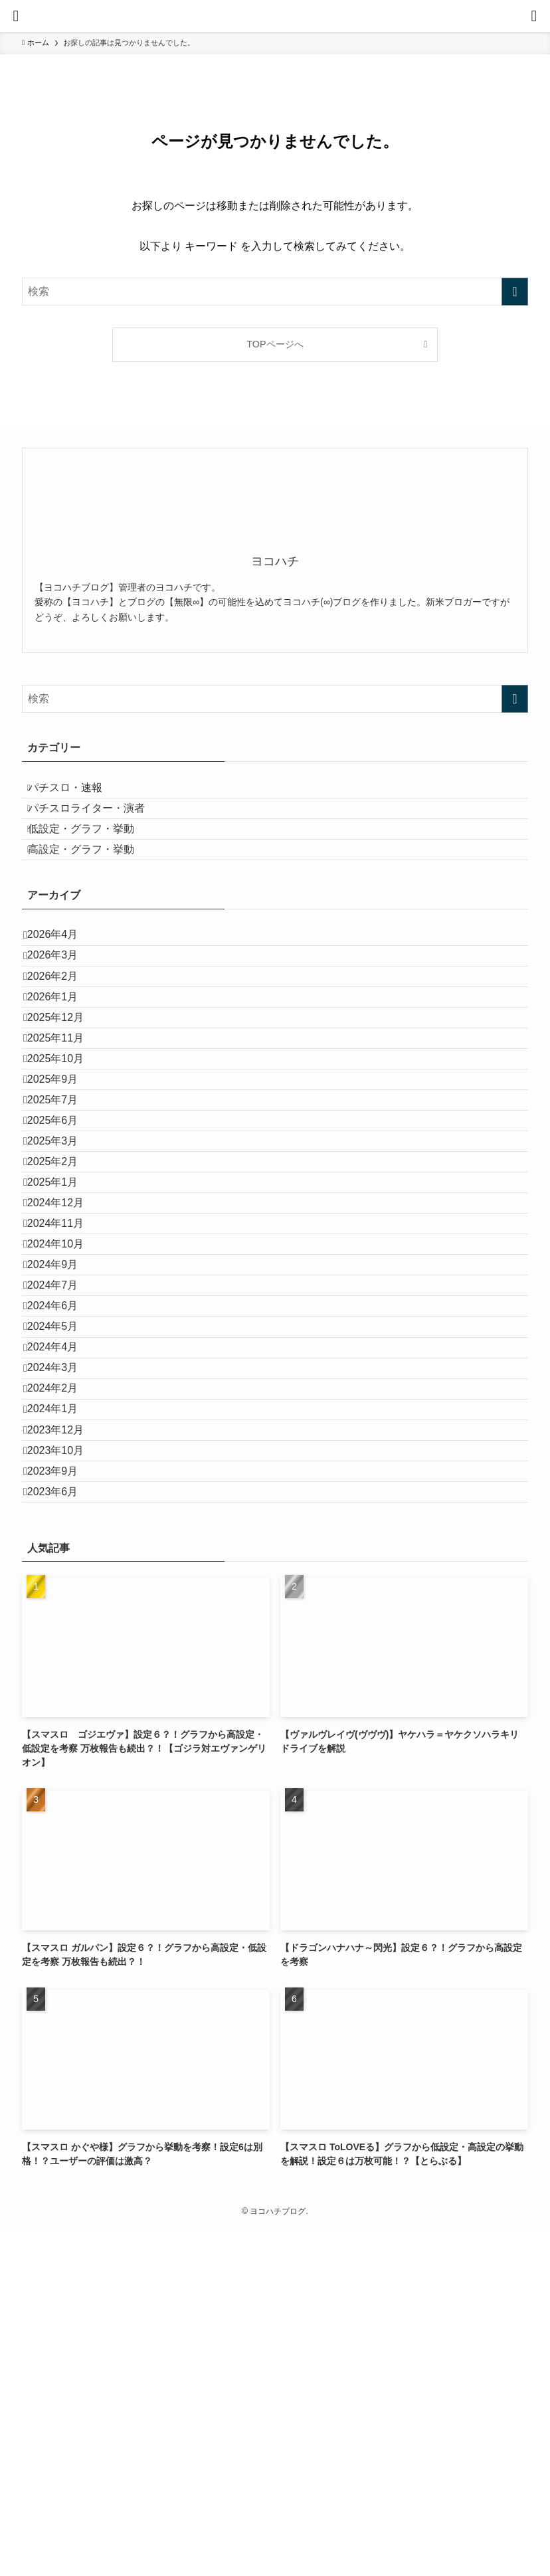  I want to click on 2025年2月, so click(63, 1329).